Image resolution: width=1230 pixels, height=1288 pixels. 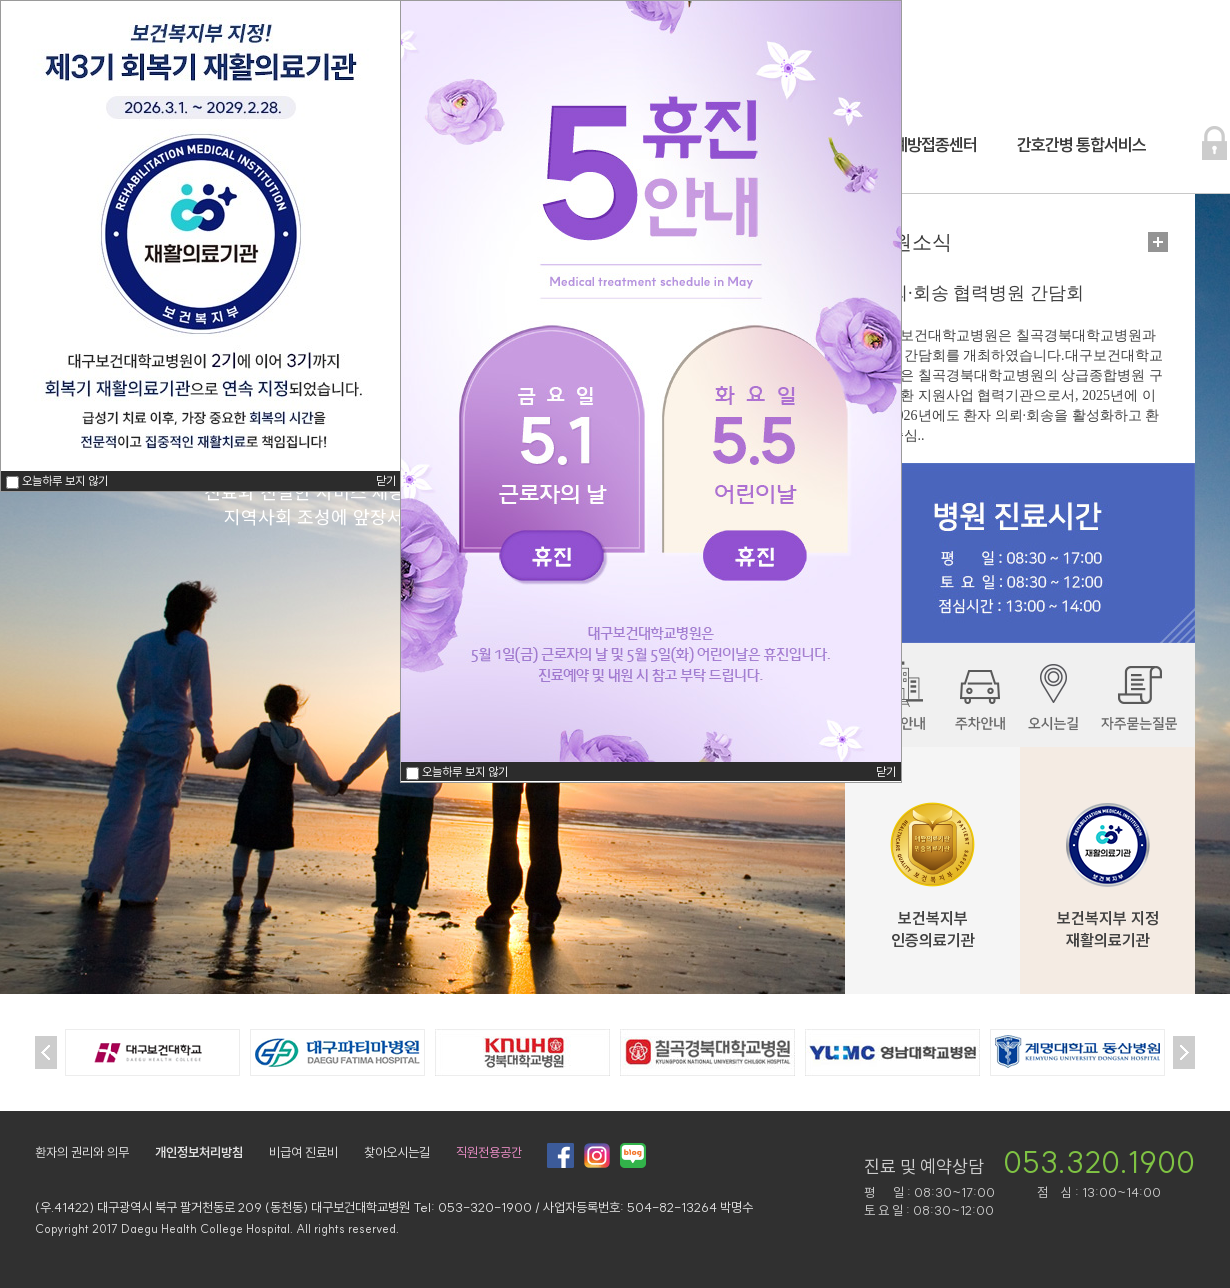 What do you see at coordinates (886, 771) in the screenshot?
I see `닫기` at bounding box center [886, 771].